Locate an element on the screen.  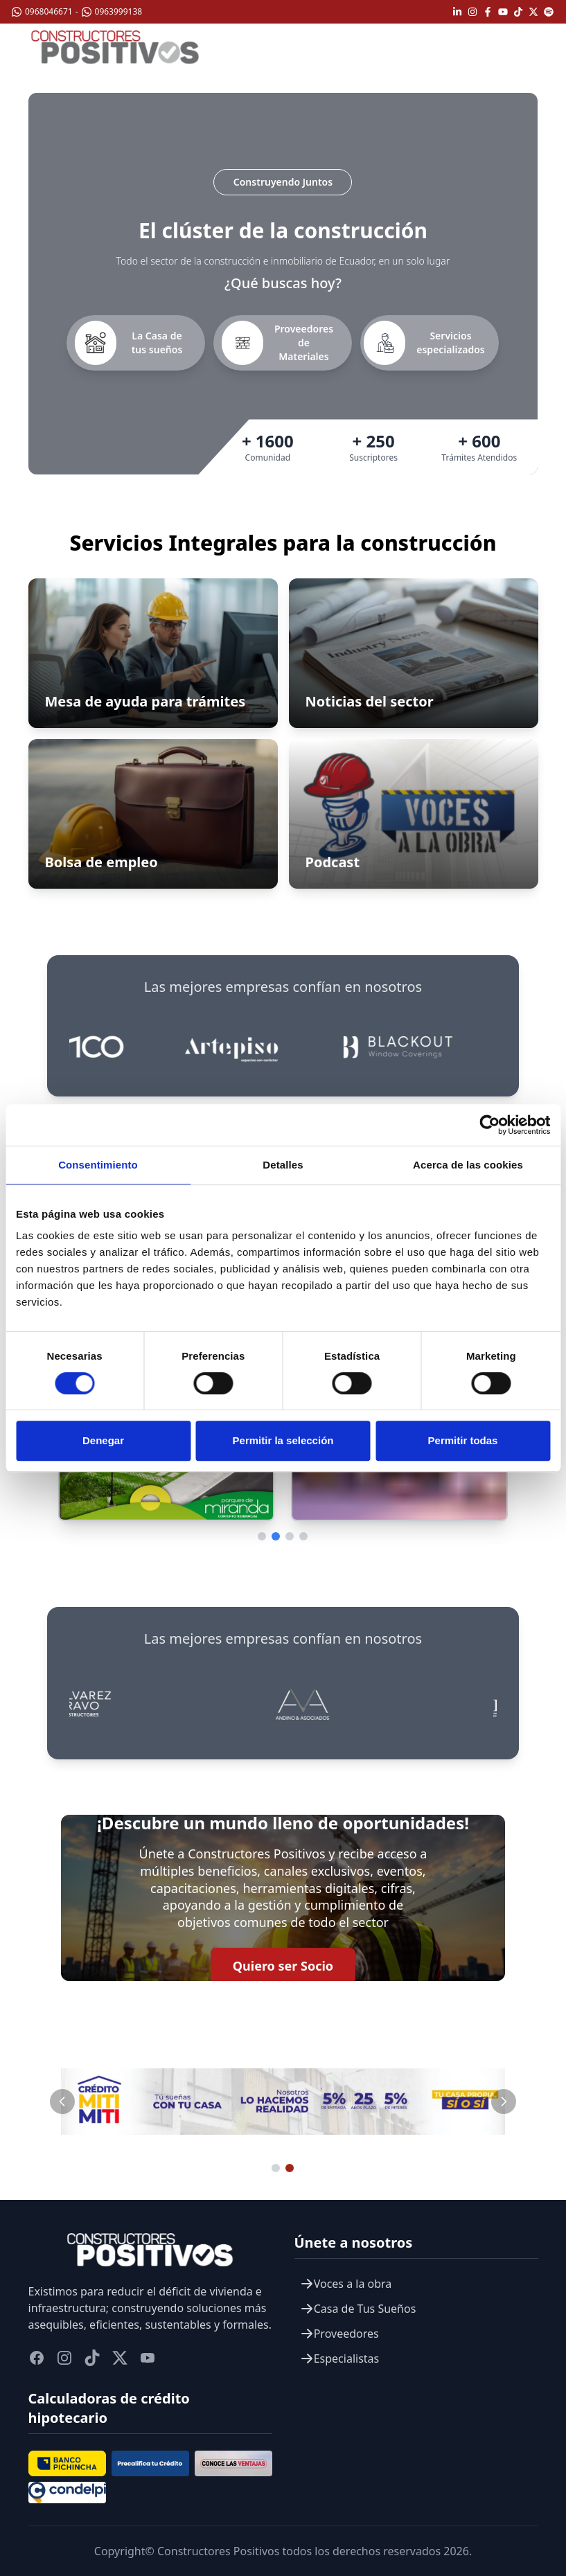
Denegar is located at coordinates (103, 1440).